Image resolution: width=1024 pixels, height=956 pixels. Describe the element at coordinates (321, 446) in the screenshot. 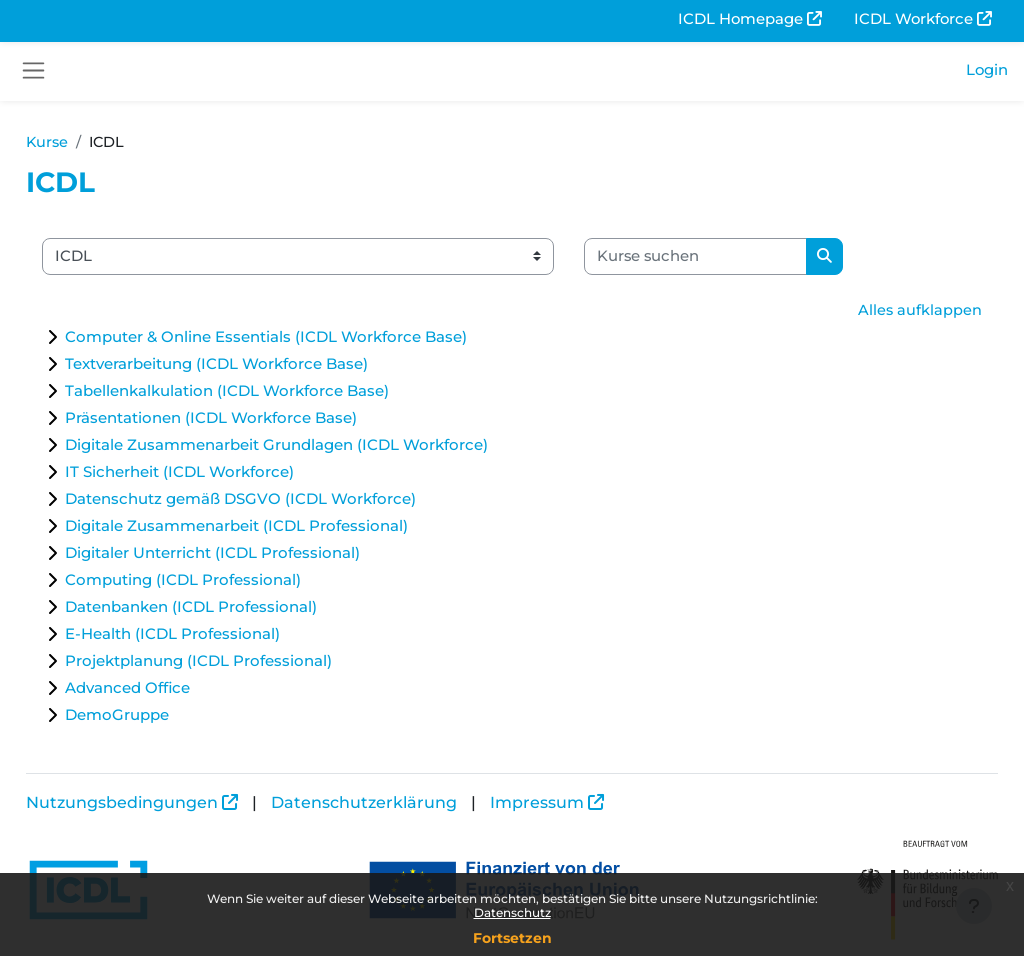

I see `Digitale Zusammenarbeit Grundlagen (ICDL Workforce)` at that location.